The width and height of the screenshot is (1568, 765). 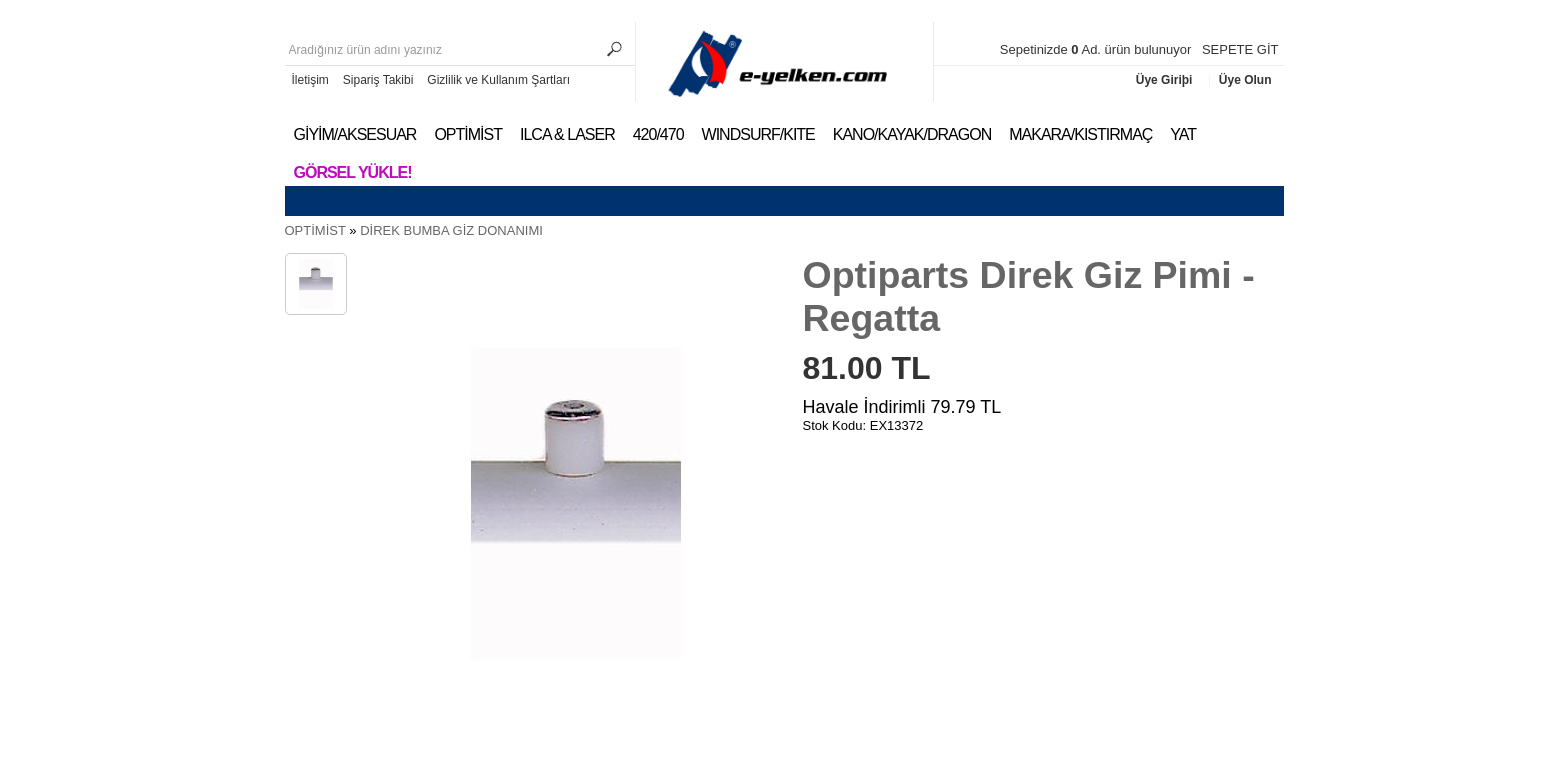 I want to click on WINDSURF/KITE, so click(x=758, y=134).